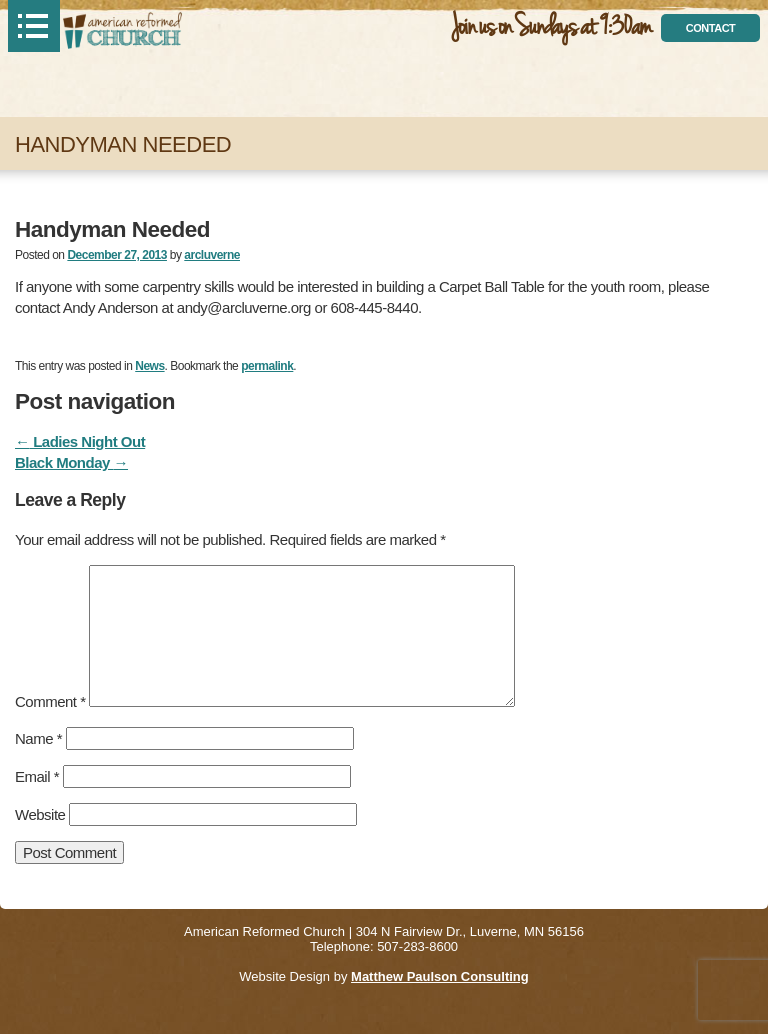 The image size is (768, 1034). What do you see at coordinates (40, 814) in the screenshot?
I see `Website` at bounding box center [40, 814].